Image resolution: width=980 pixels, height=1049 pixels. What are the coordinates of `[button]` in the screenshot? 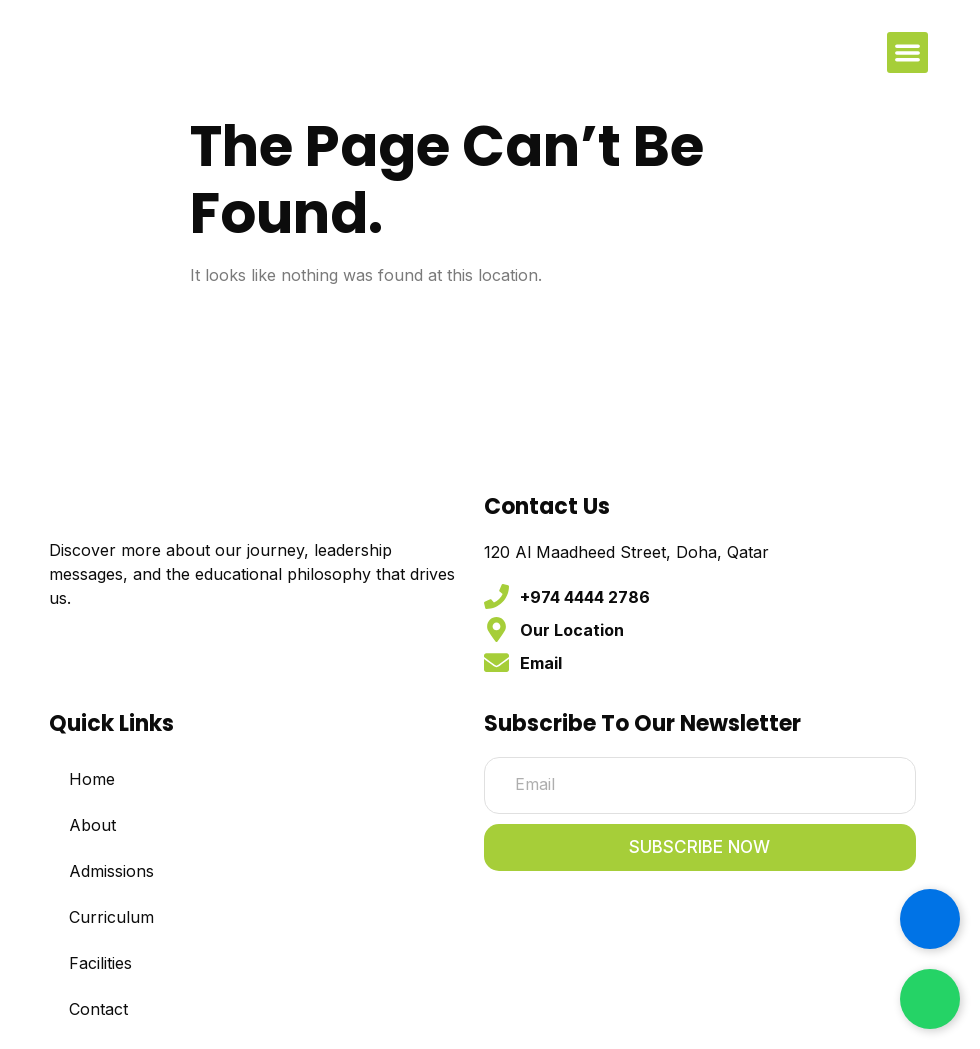 It's located at (907, 52).